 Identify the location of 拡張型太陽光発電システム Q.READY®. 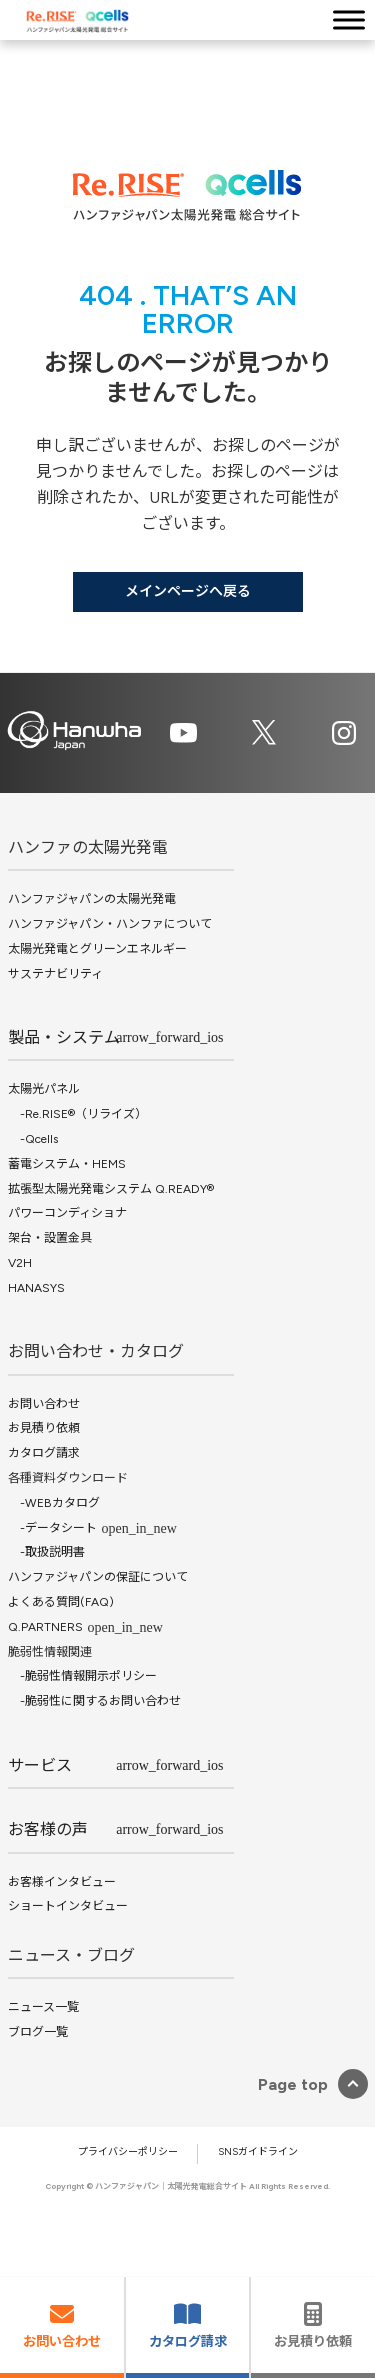
(111, 1189).